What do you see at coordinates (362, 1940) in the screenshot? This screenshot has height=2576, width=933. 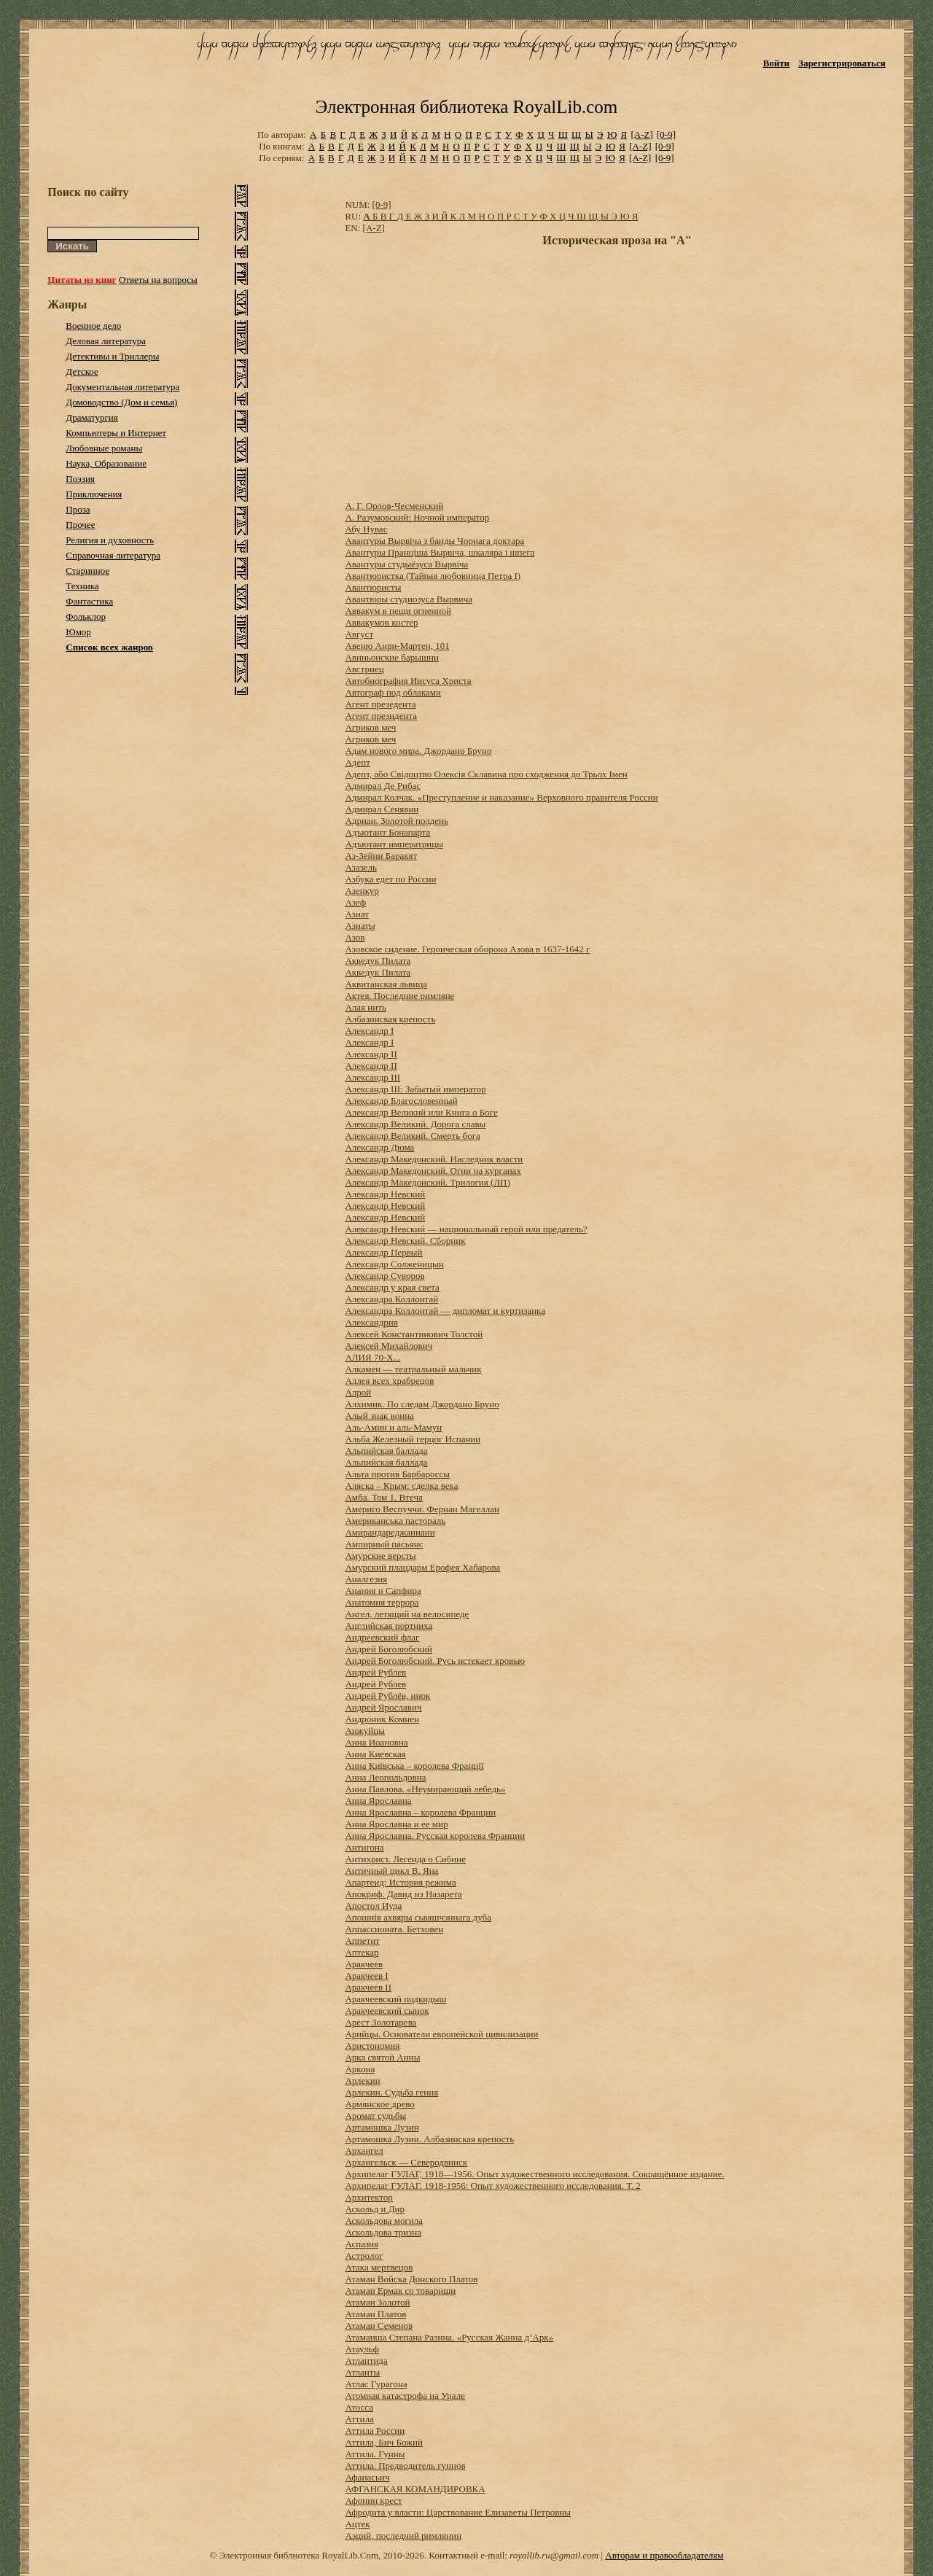 I see `Аппетит` at bounding box center [362, 1940].